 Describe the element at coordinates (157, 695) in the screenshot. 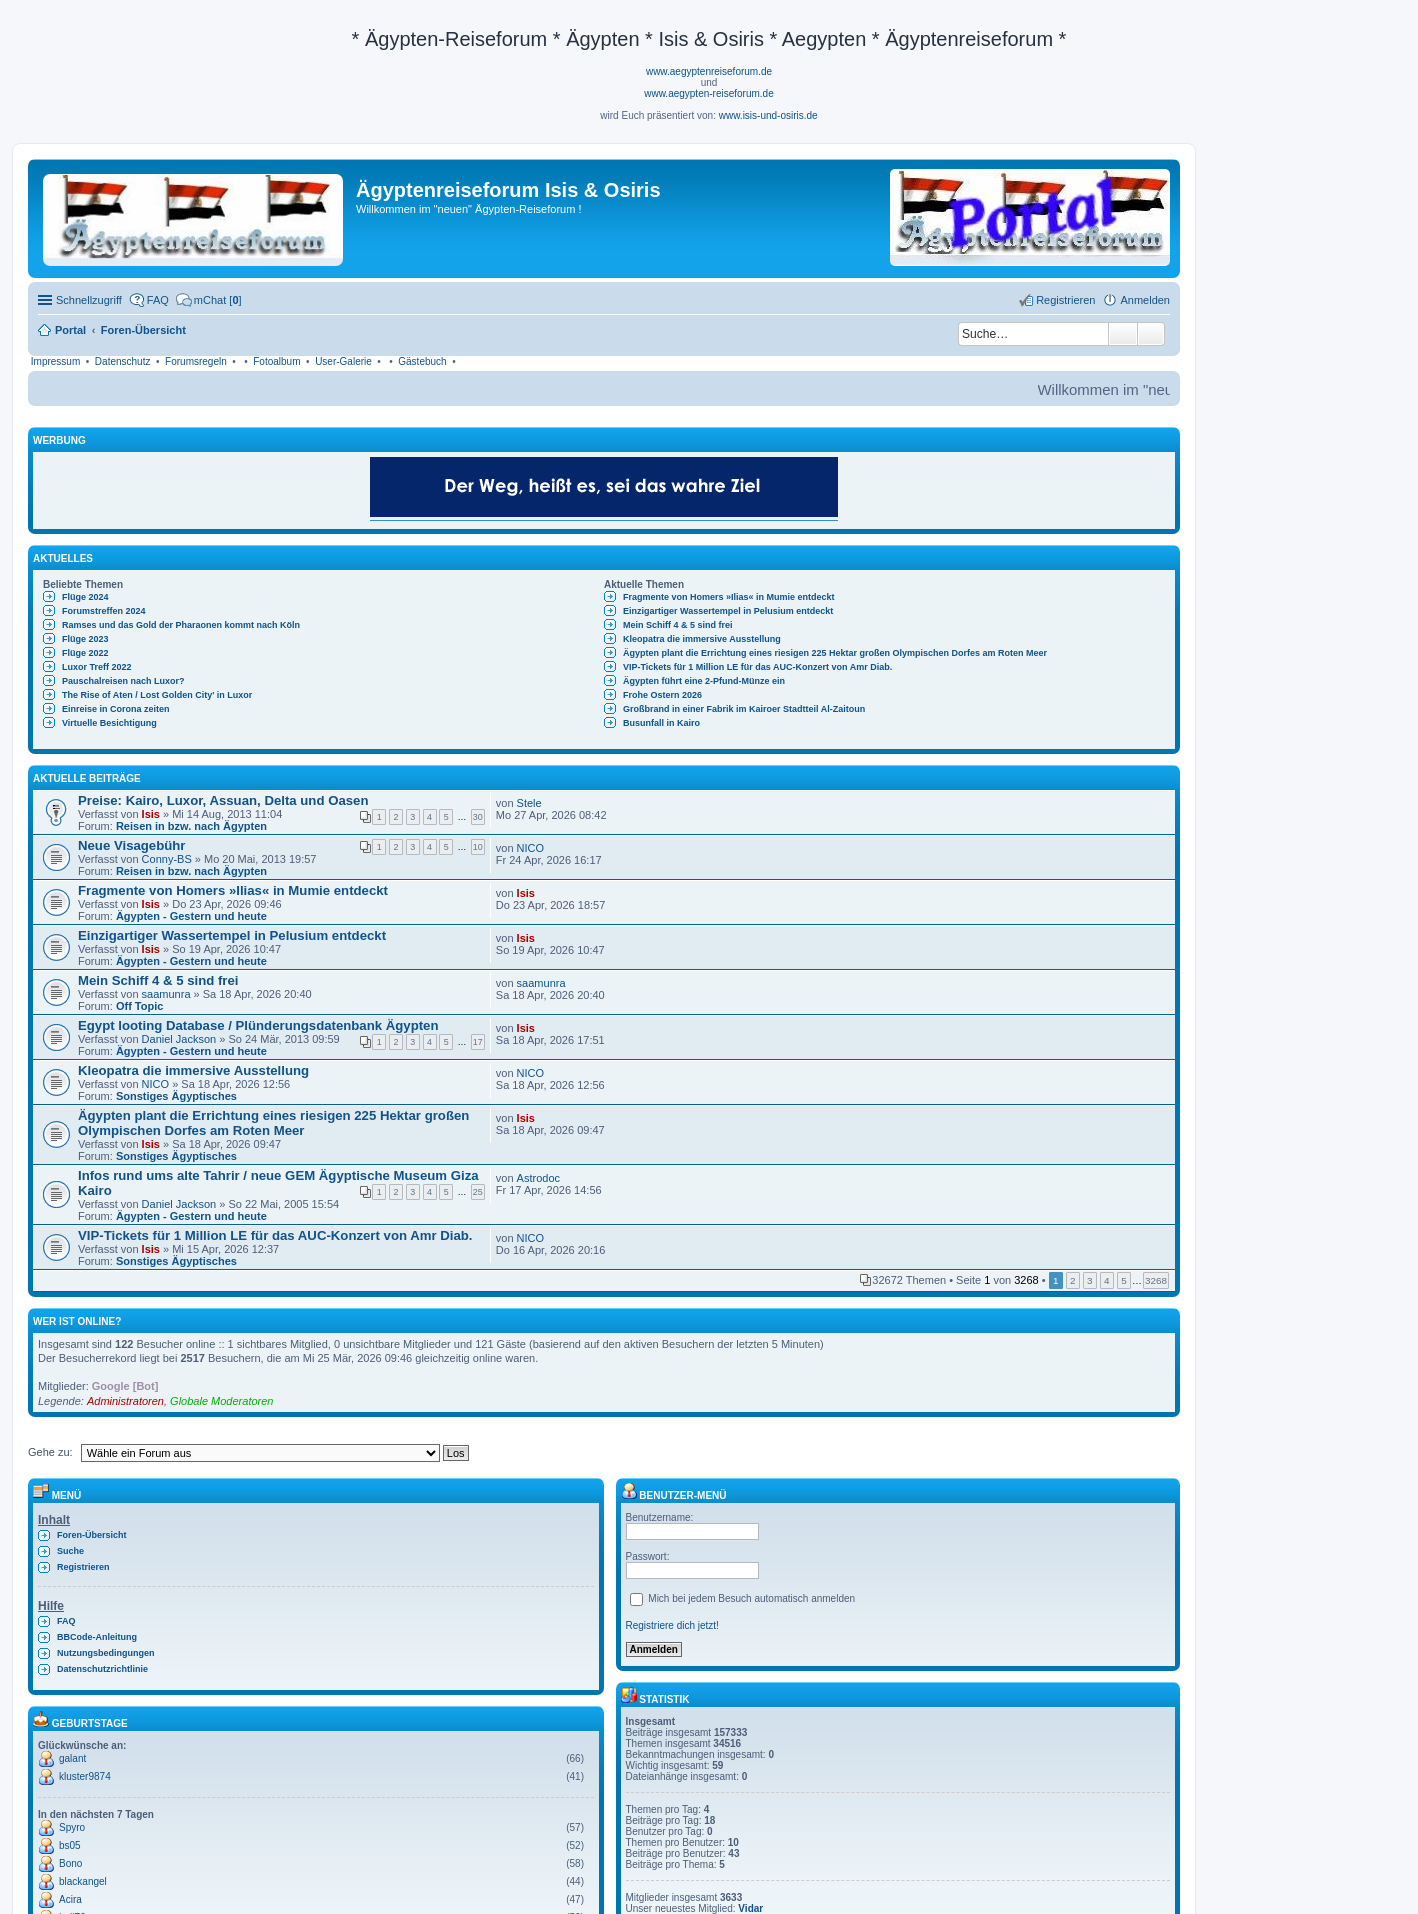

I see `The Rise of Aten / Lost Golden City' in Luxor` at that location.